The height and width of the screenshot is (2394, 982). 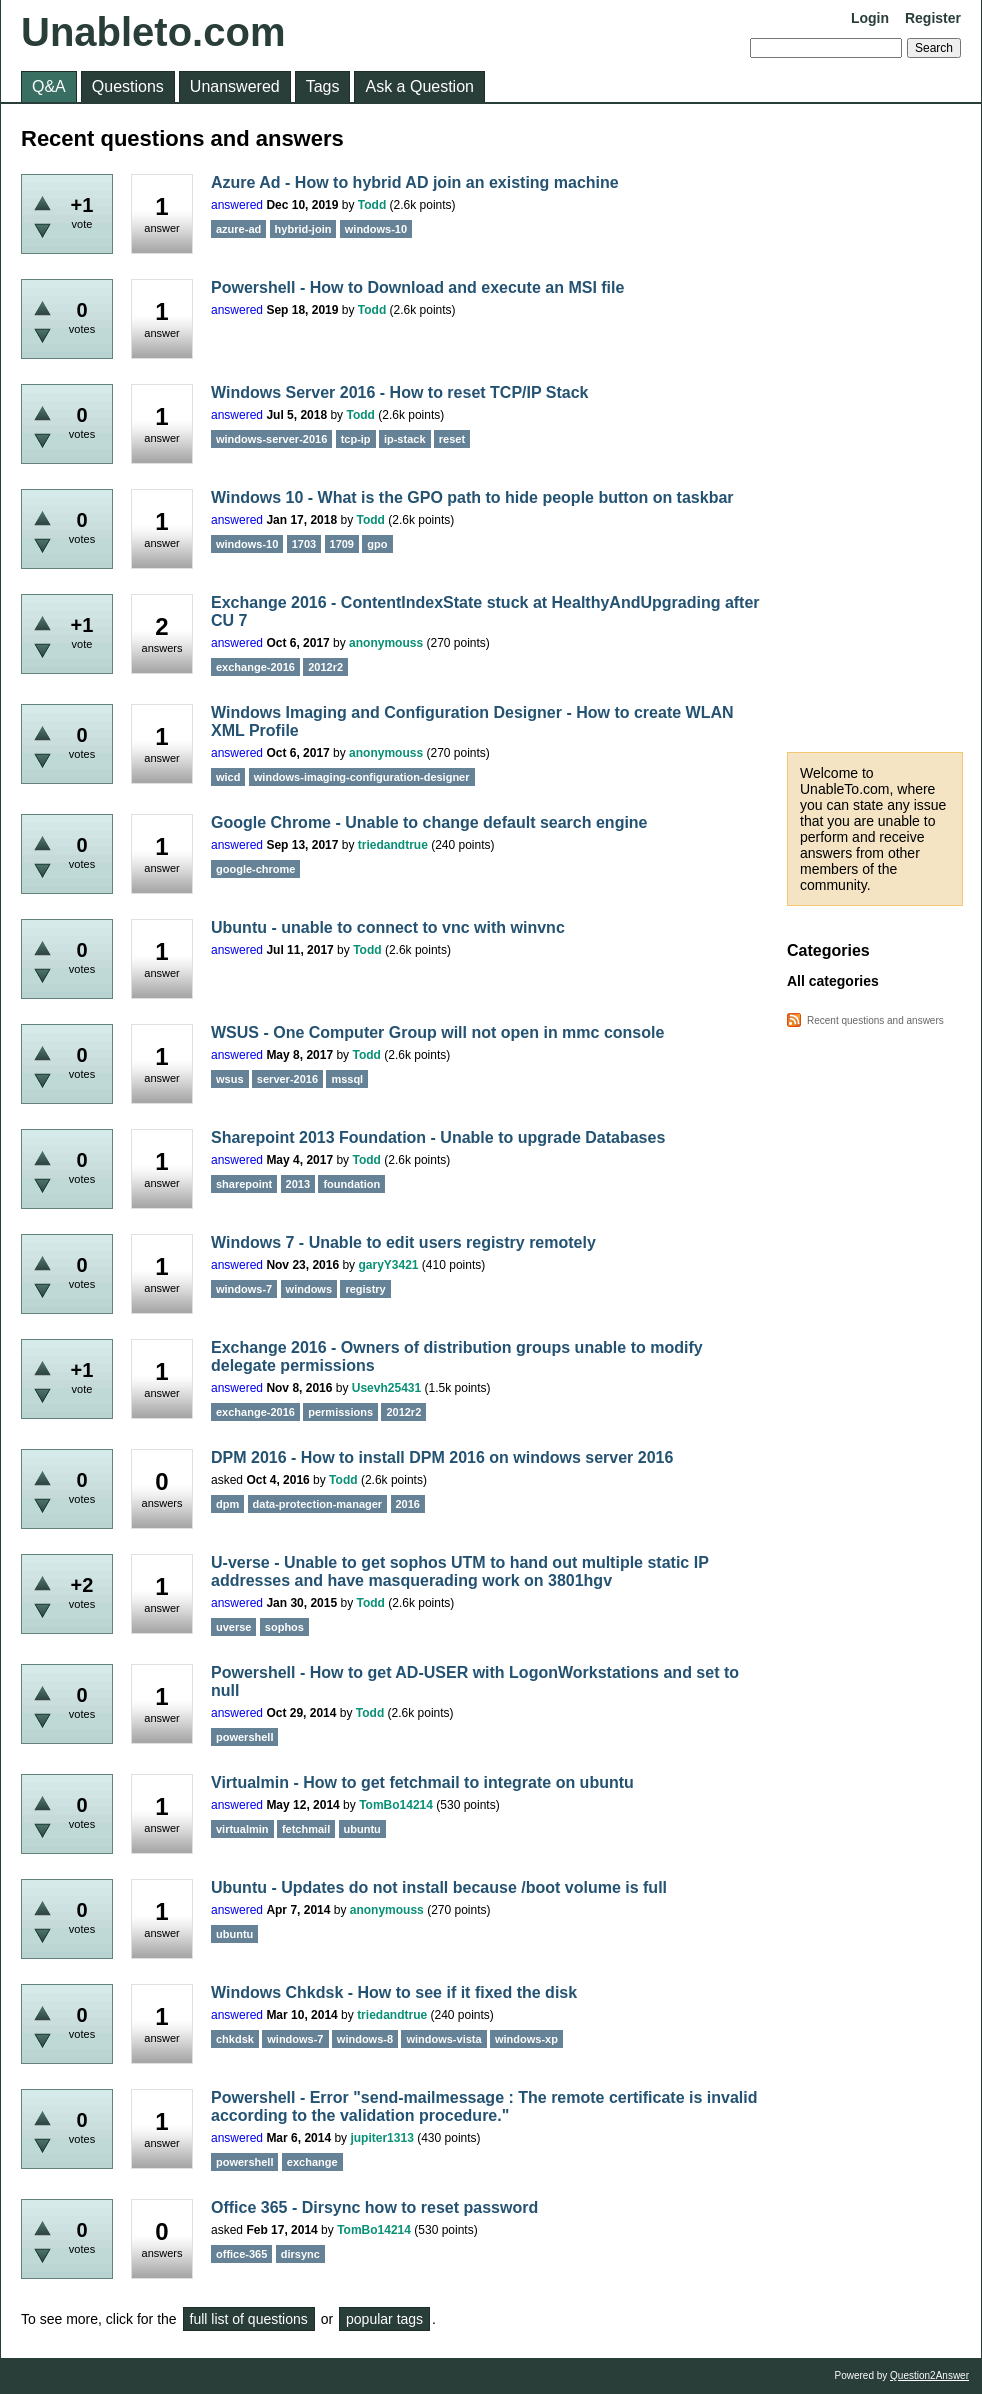 What do you see at coordinates (384, 2319) in the screenshot?
I see `popular tags` at bounding box center [384, 2319].